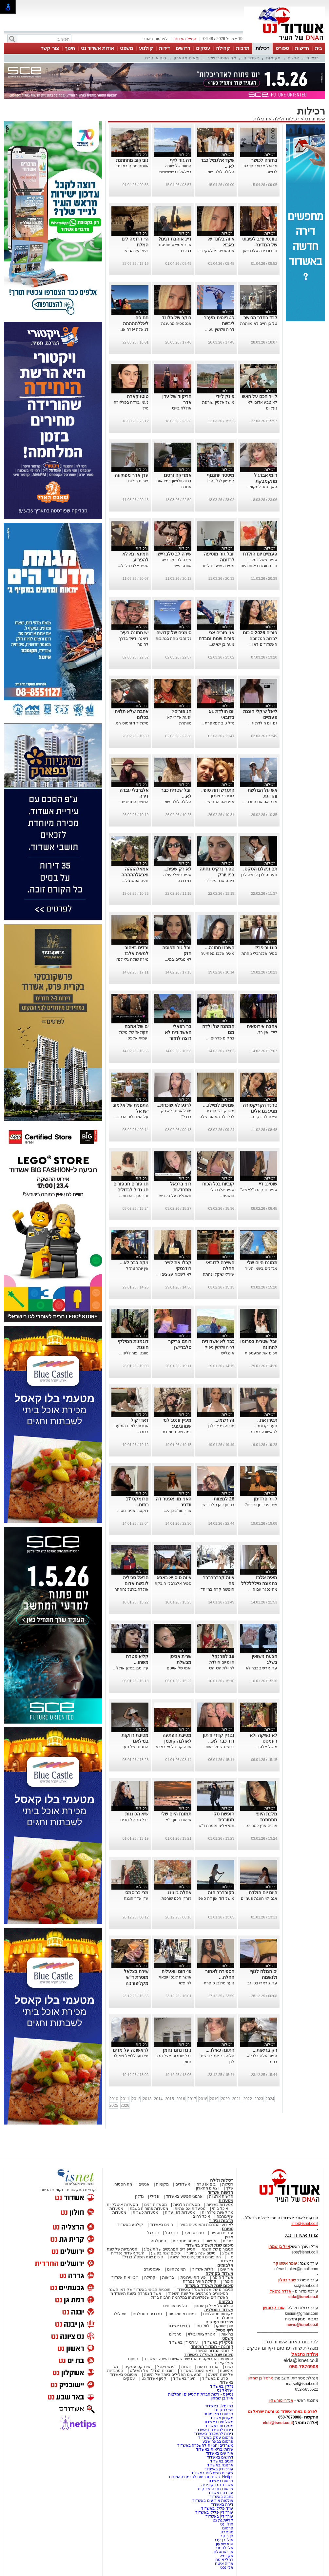 This screenshot has width=329, height=2576. I want to click on לילות אשדוד, so click(203, 2269).